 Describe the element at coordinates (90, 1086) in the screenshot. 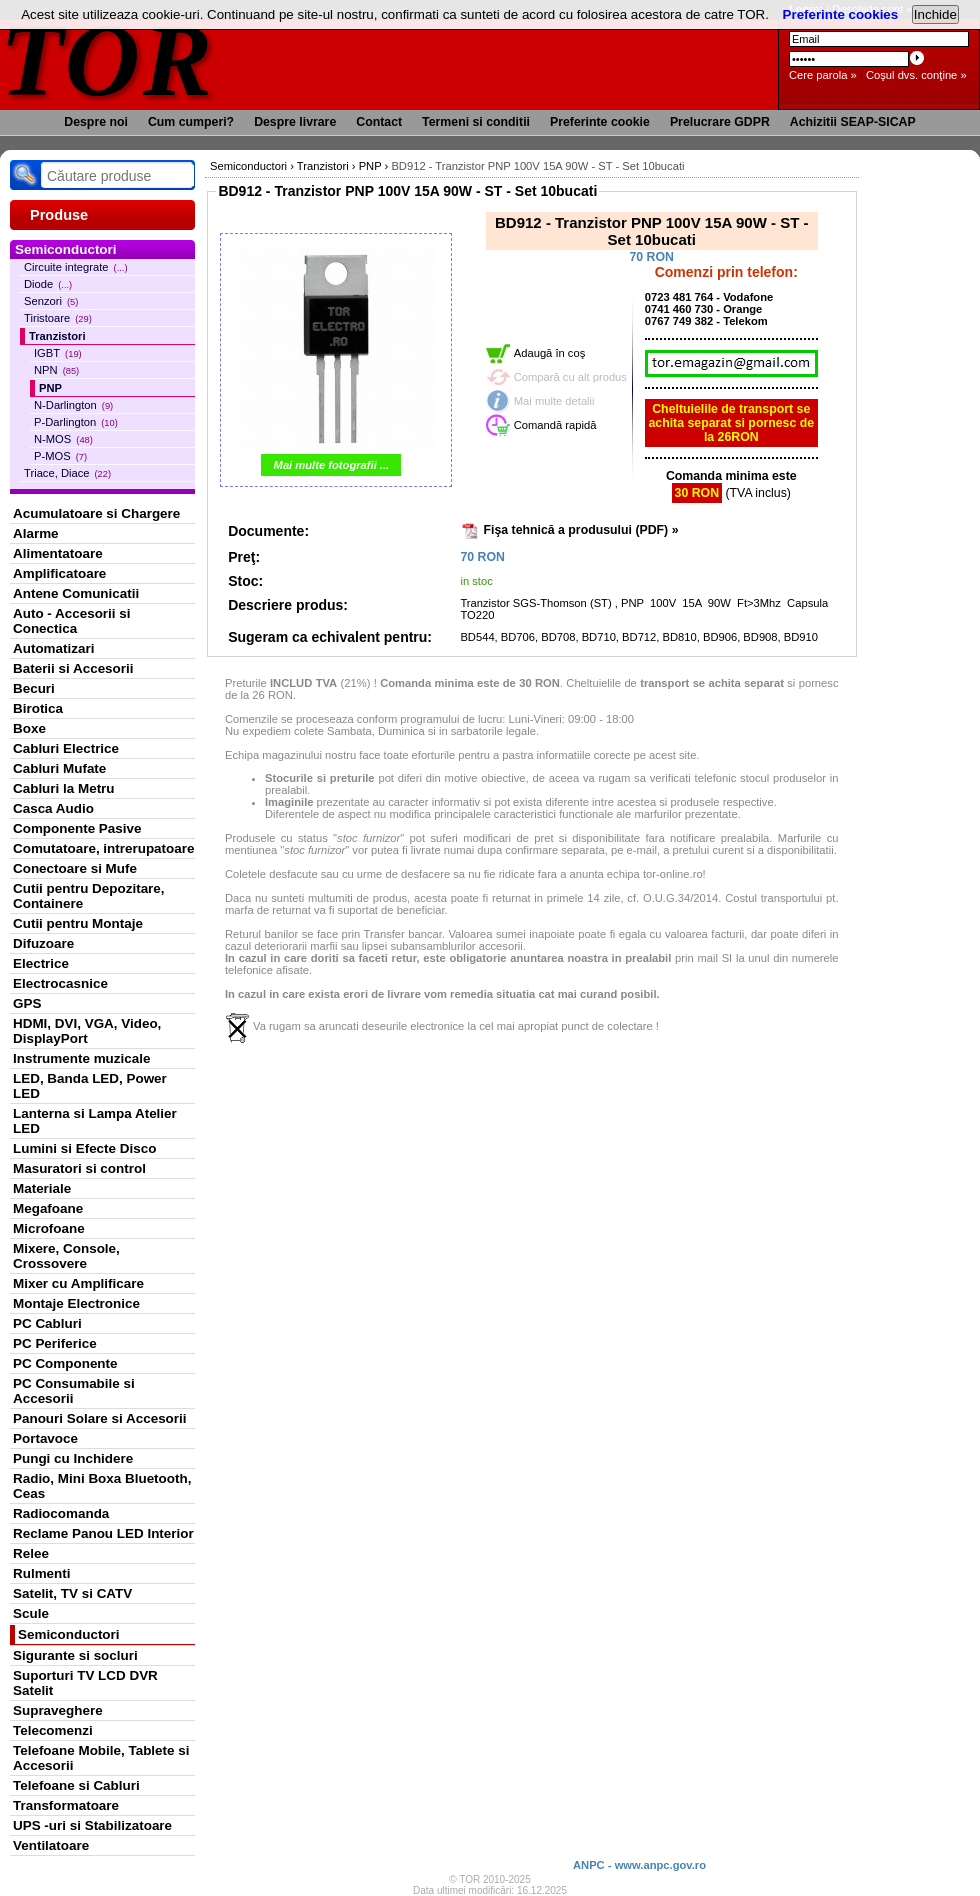

I see `LED, Banda LED, Power LED` at that location.